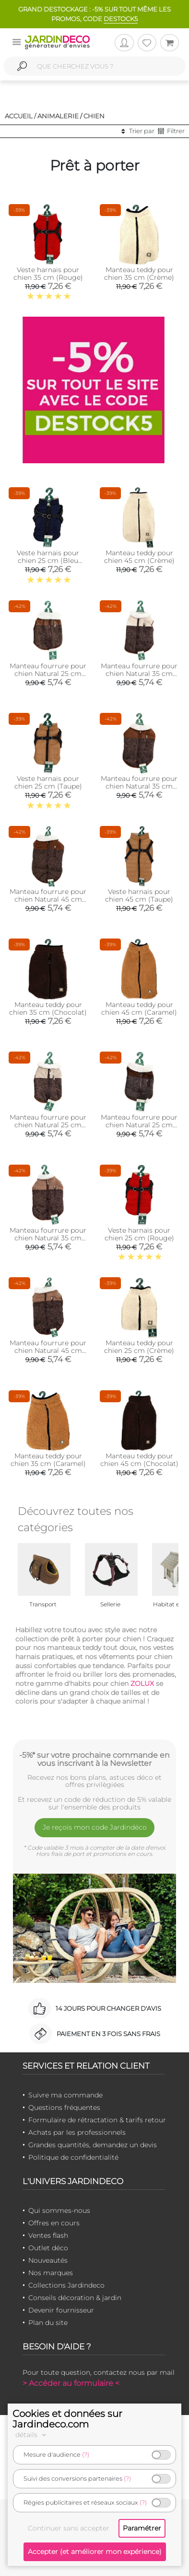  I want to click on Questions fréquentes, so click(64, 2107).